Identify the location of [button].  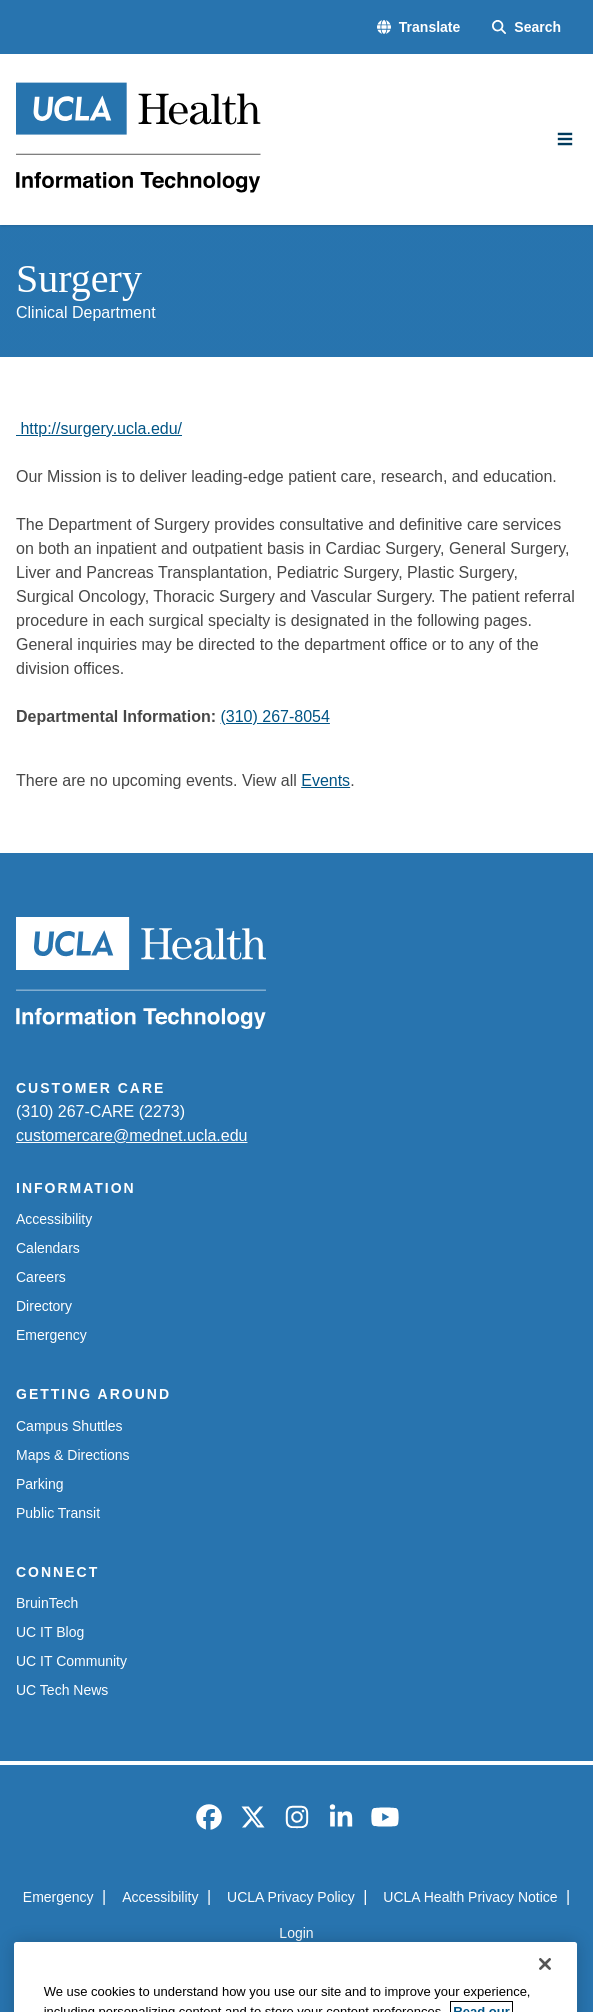
(418, 27).